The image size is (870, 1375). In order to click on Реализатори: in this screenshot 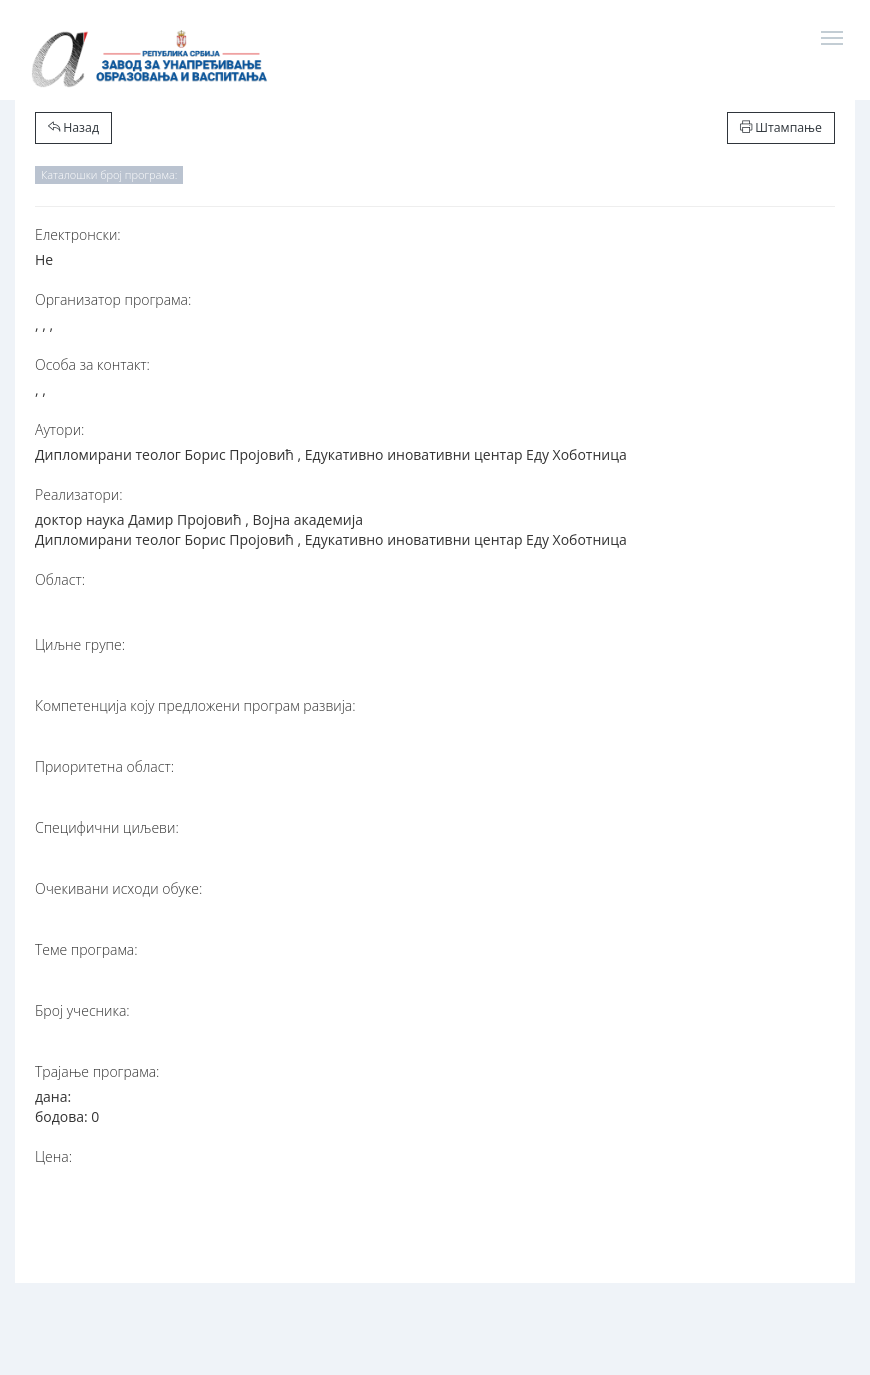, I will do `click(79, 494)`.